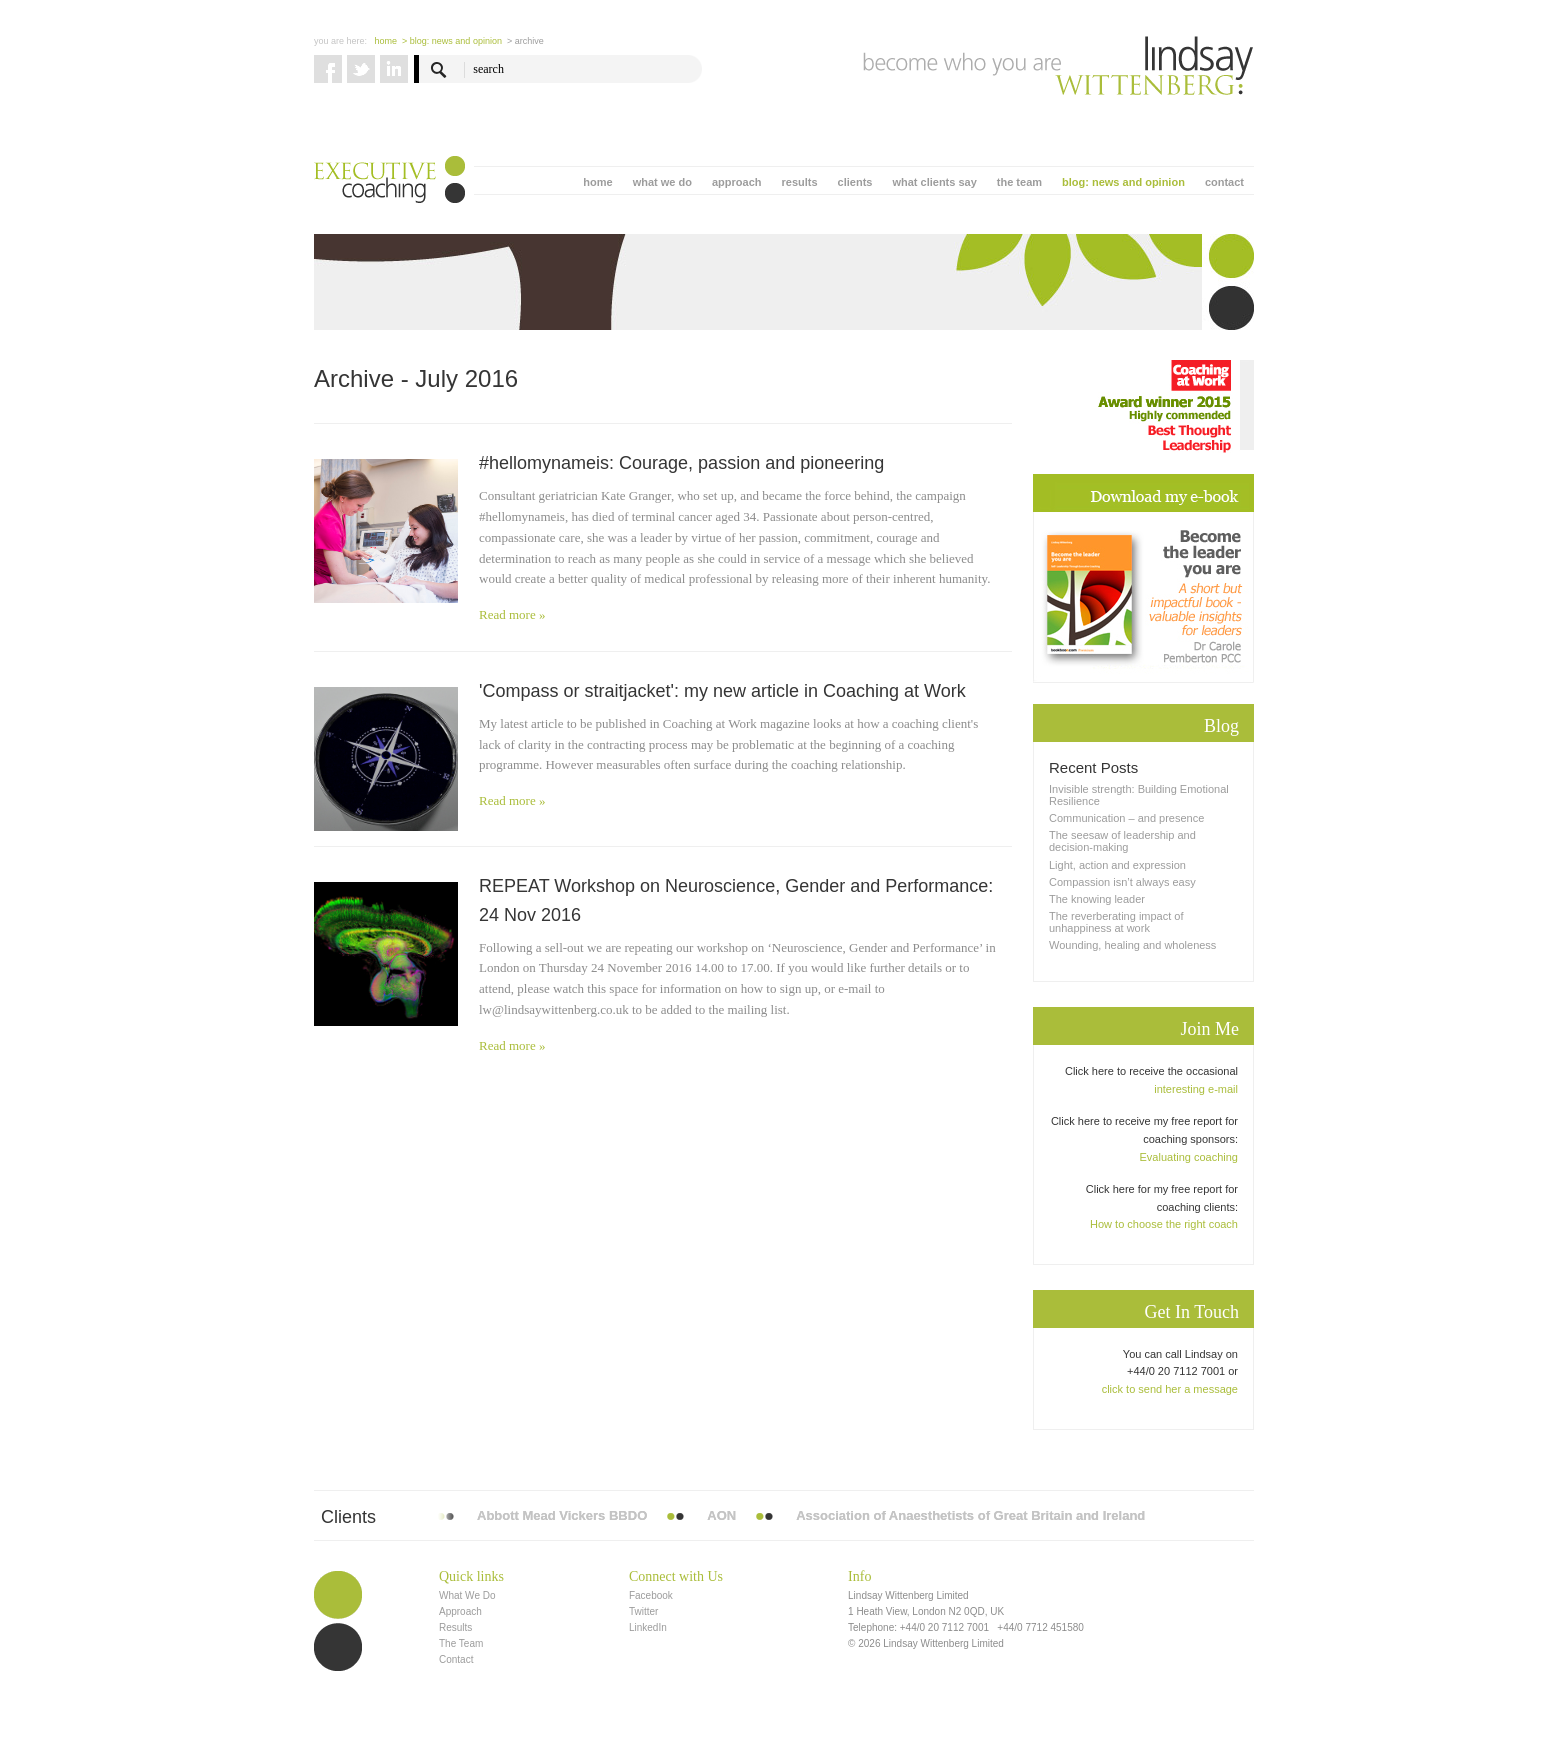  What do you see at coordinates (1164, 1224) in the screenshot?
I see `How to choose the right coach` at bounding box center [1164, 1224].